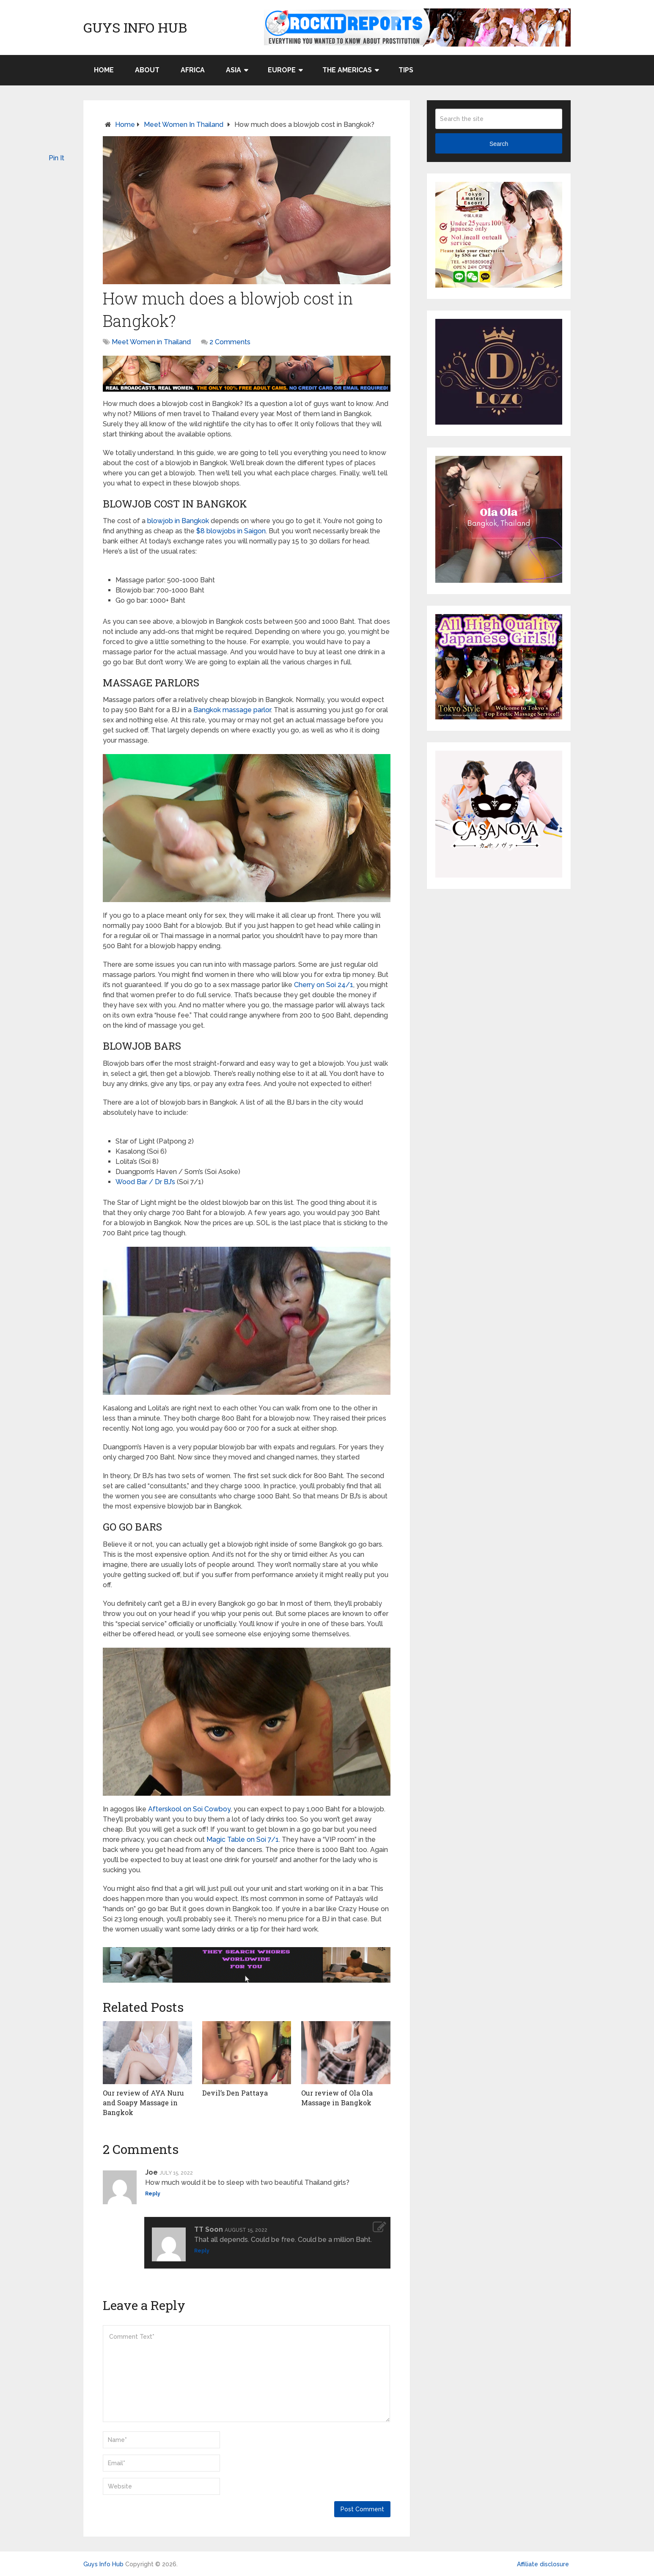 Image resolution: width=654 pixels, height=2576 pixels. I want to click on Home, so click(104, 70).